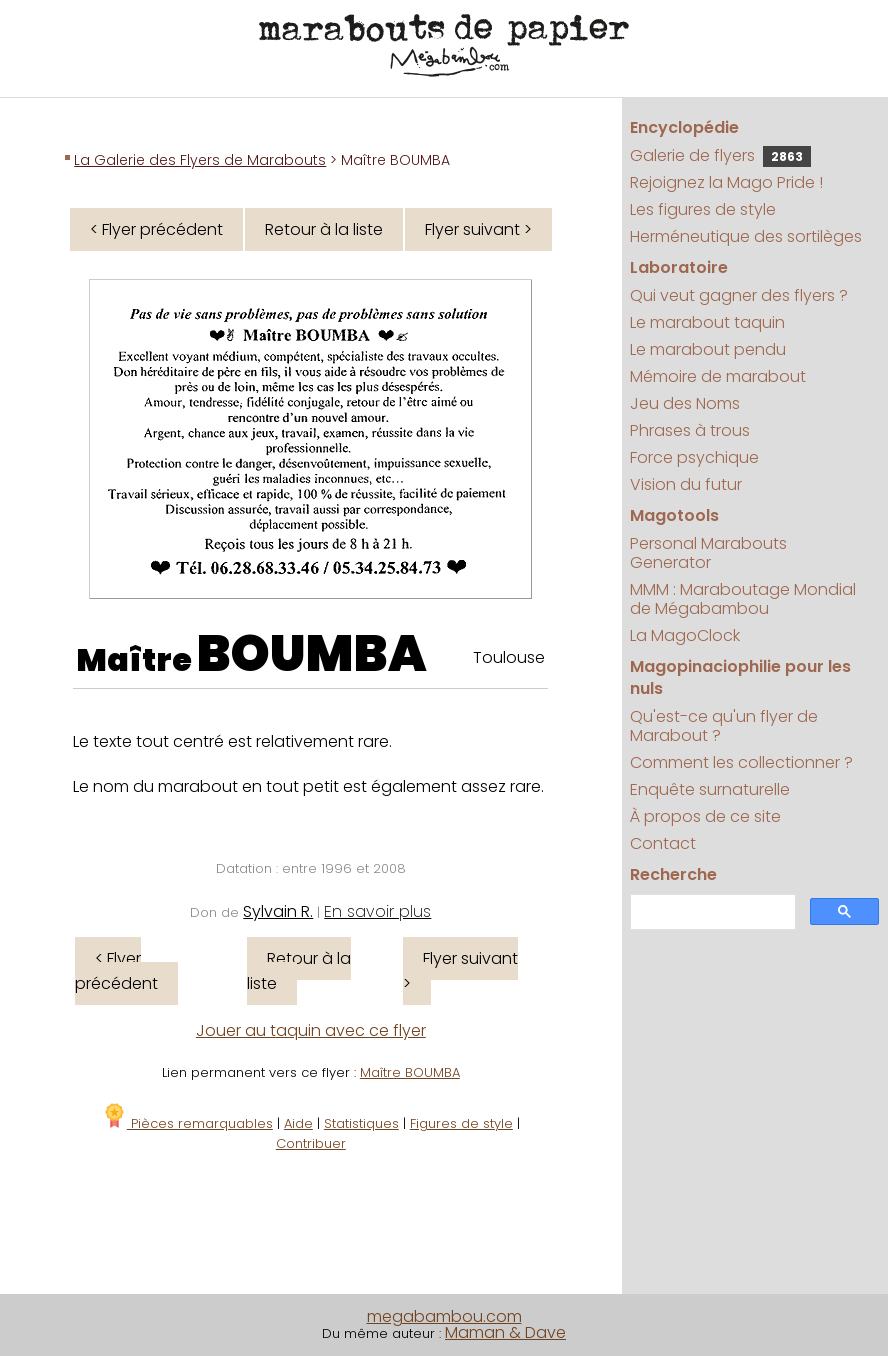 Image resolution: width=888 pixels, height=1356 pixels. I want to click on Jouer au taquin avec ce flyer, so click(311, 1030).